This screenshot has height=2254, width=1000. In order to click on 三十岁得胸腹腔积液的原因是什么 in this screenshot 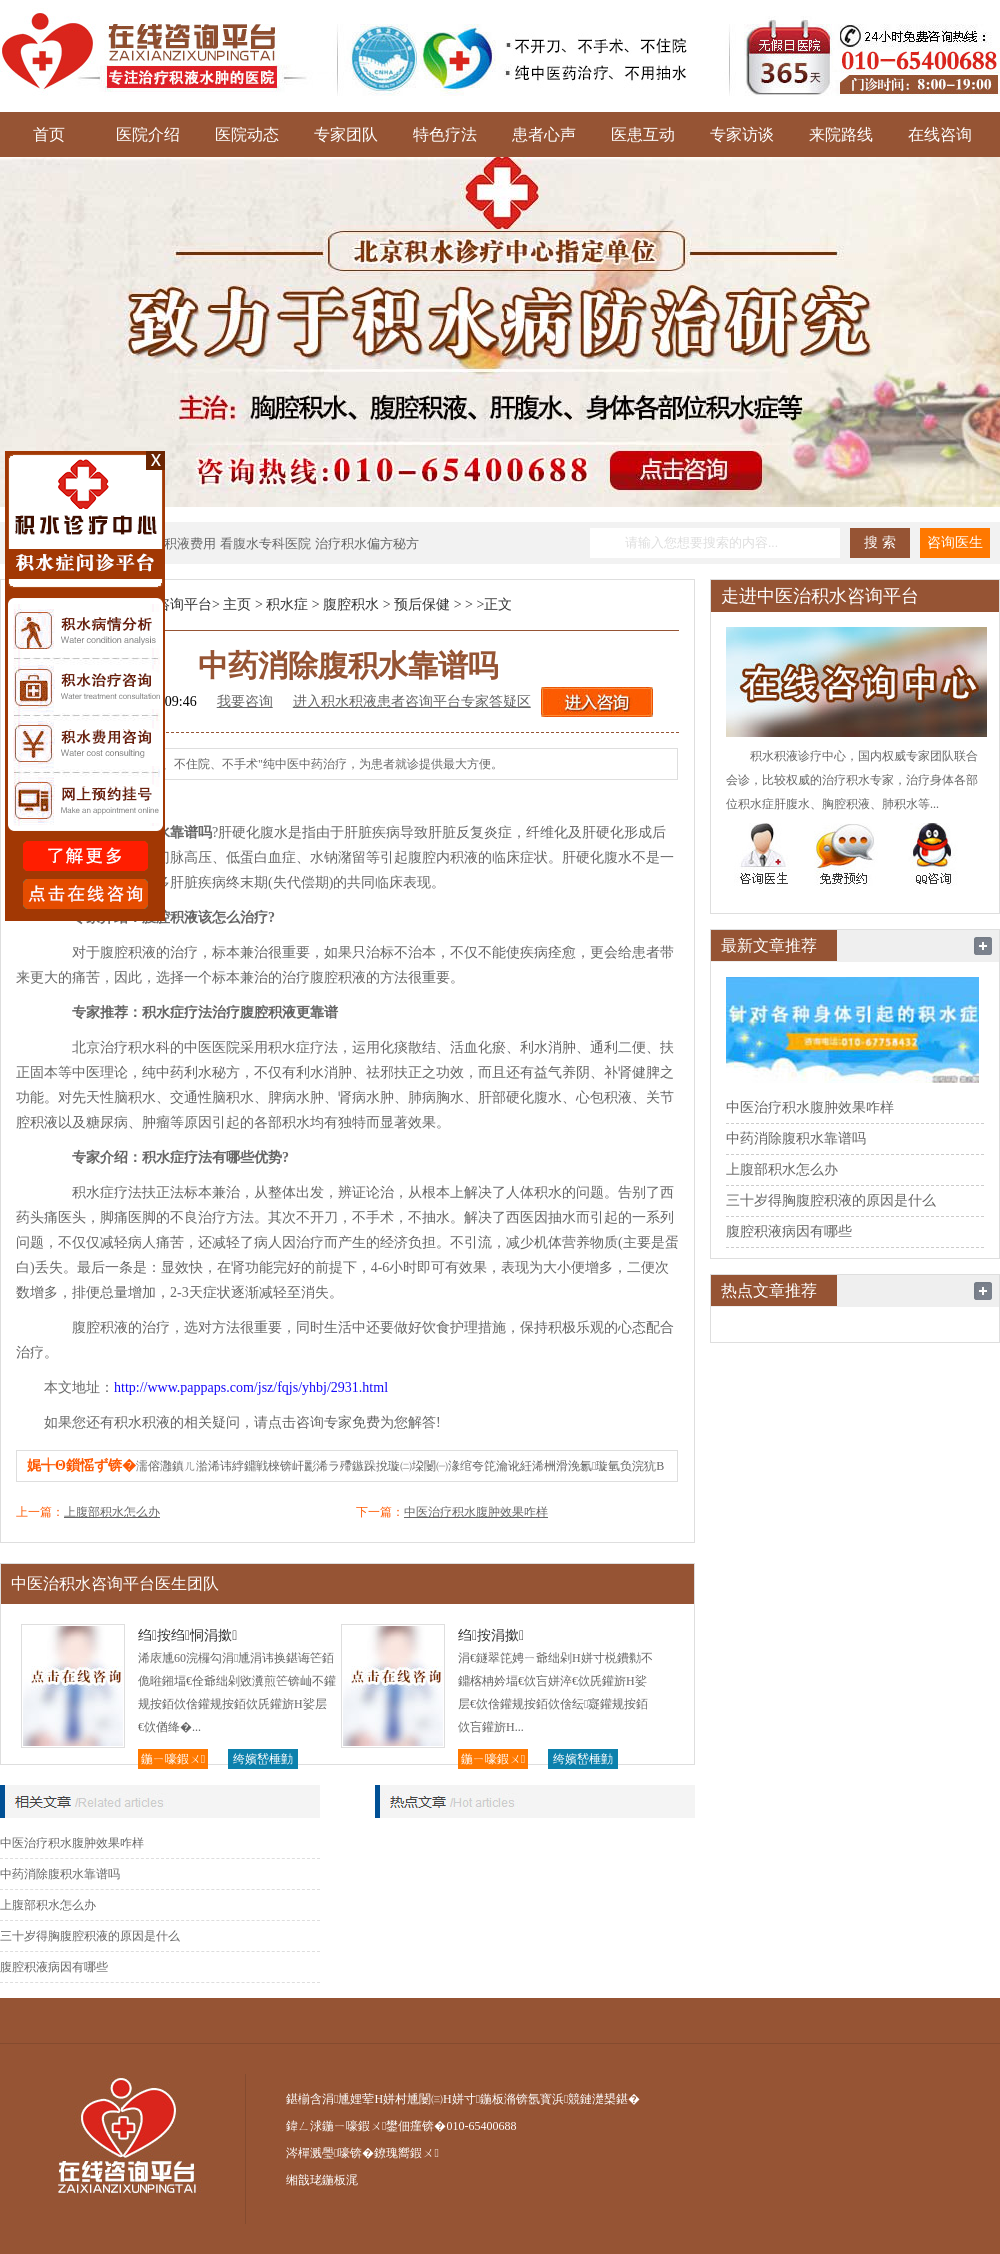, I will do `click(90, 1936)`.